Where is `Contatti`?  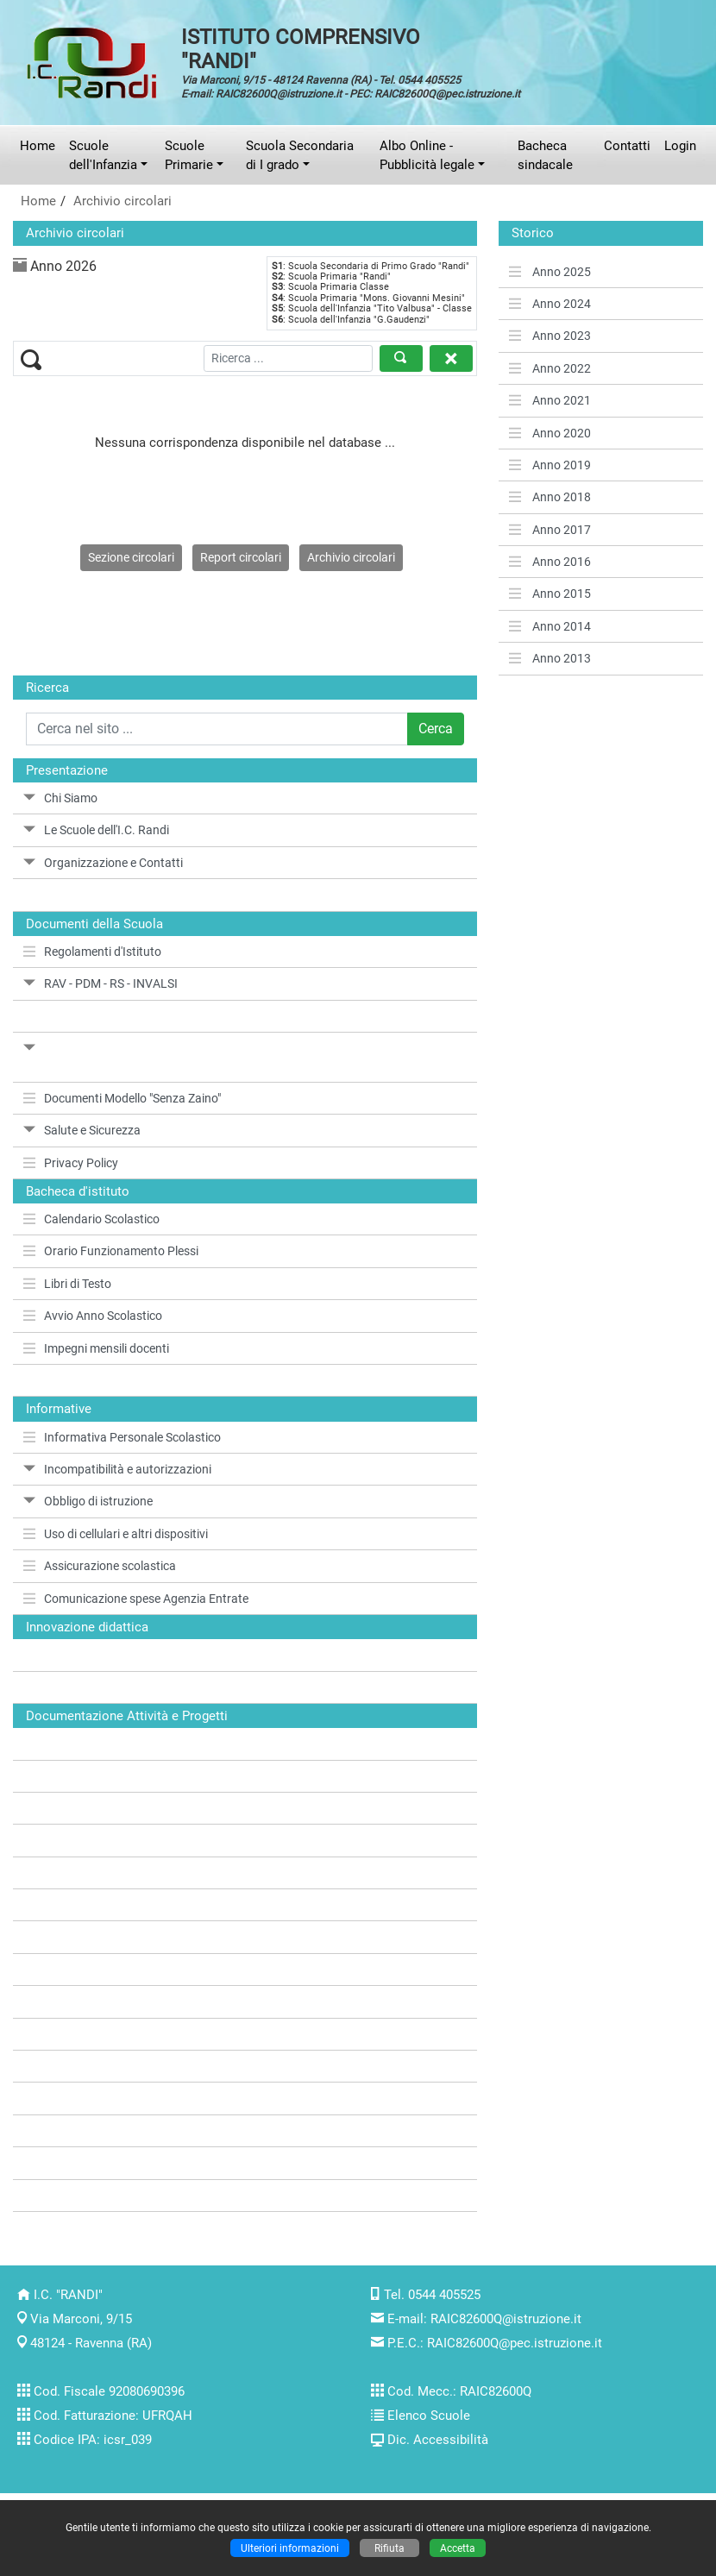
Contatti is located at coordinates (627, 146).